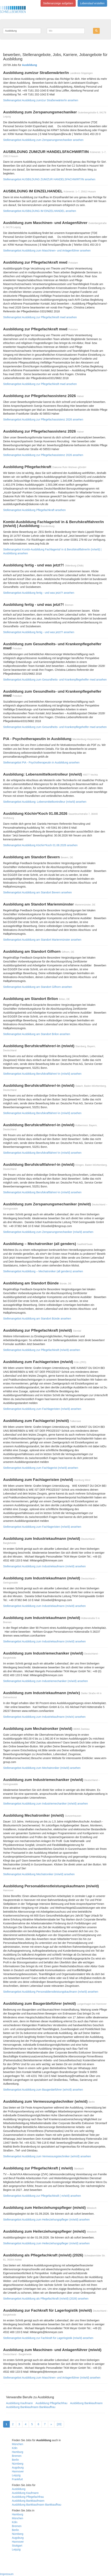 The image size is (111, 2576). I want to click on Stellenangebot Ausbildung Personaldienstleistungskaufmann (m/w/d) ansehen, so click(50, 1991).